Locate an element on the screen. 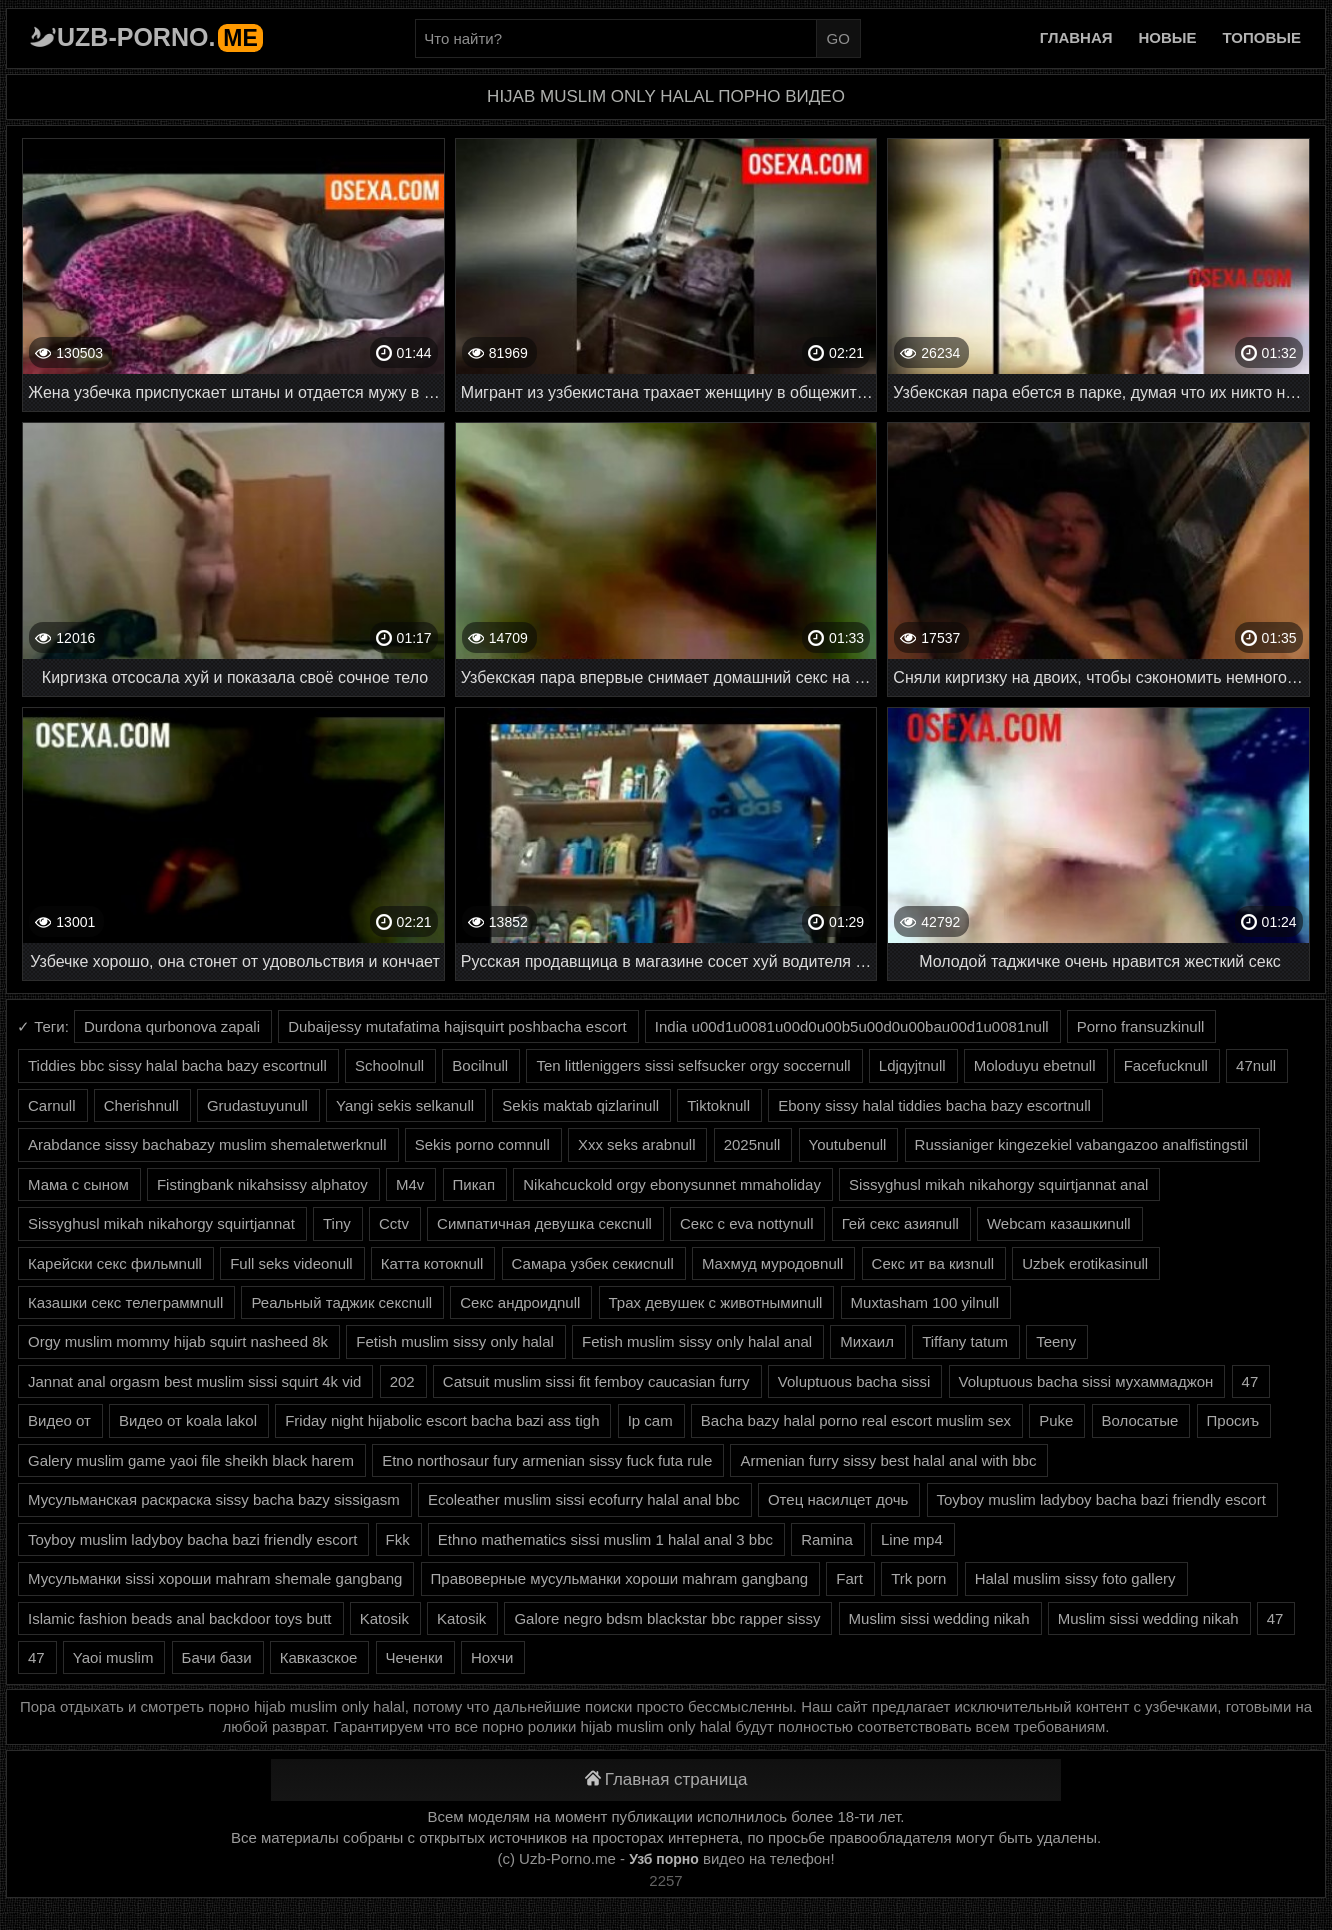  Видео от is located at coordinates (59, 1420).